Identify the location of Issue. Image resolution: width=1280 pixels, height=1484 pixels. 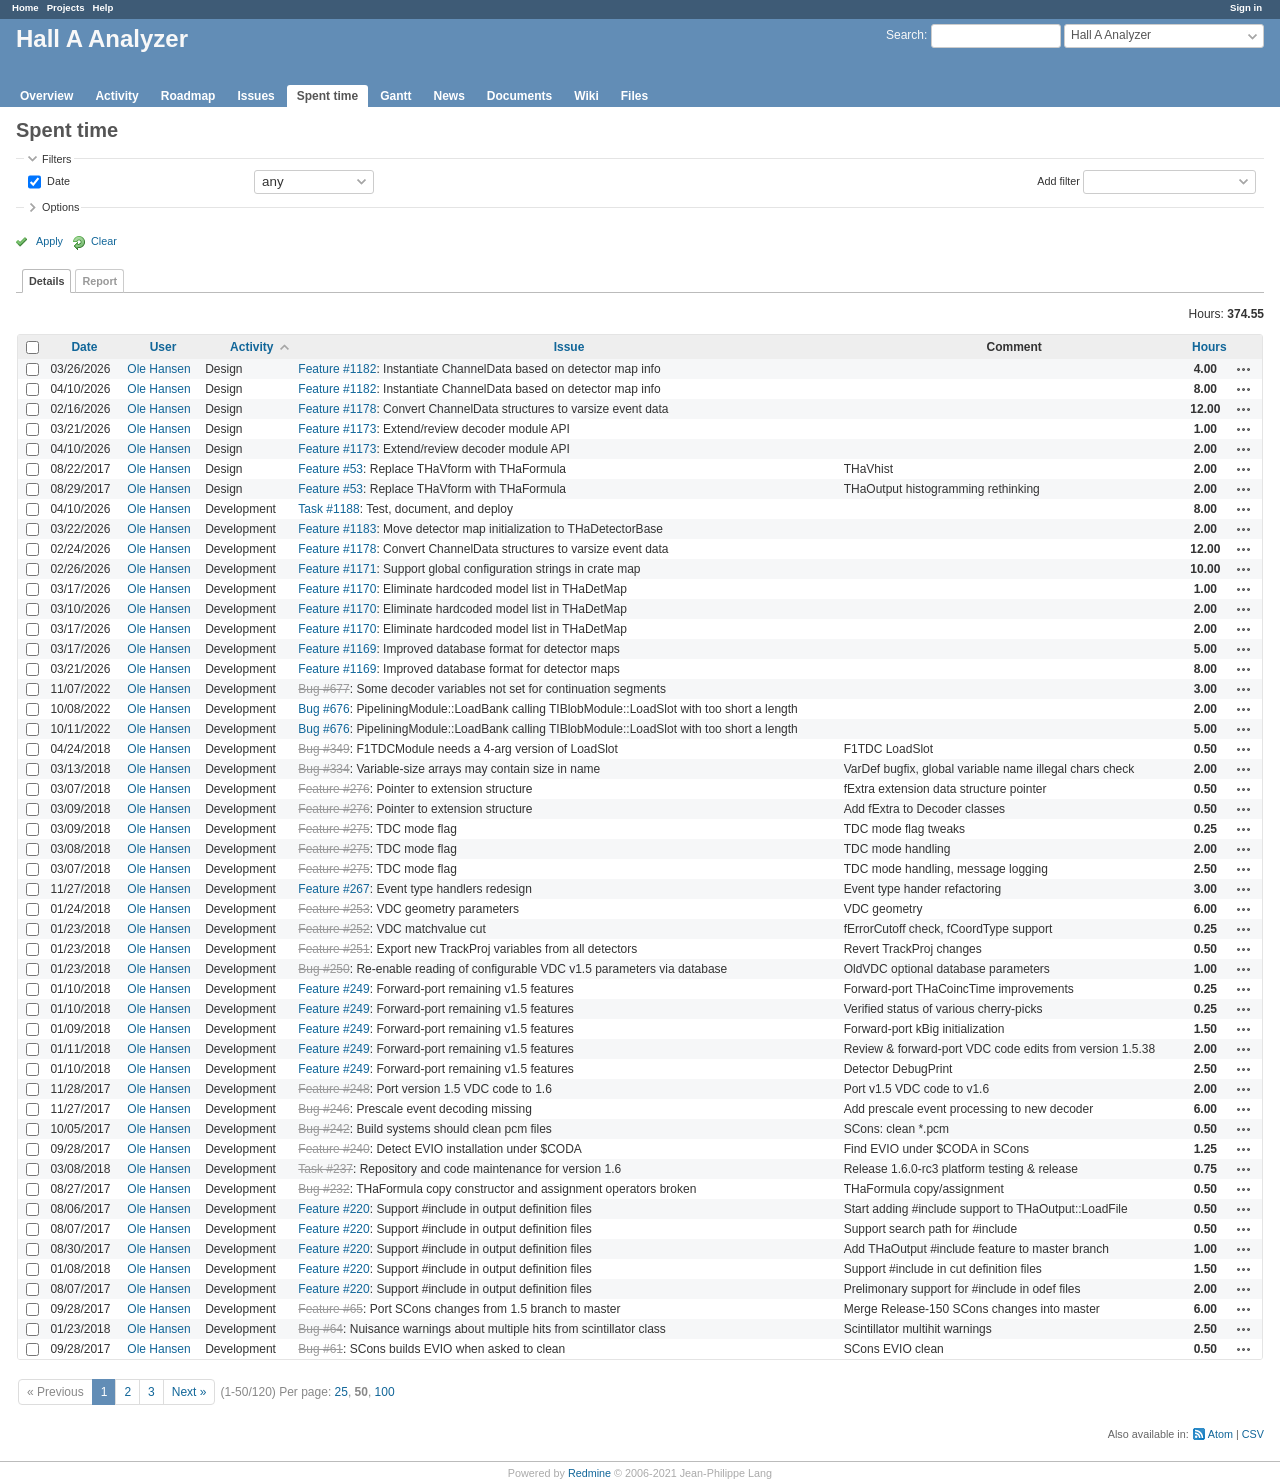
(569, 347).